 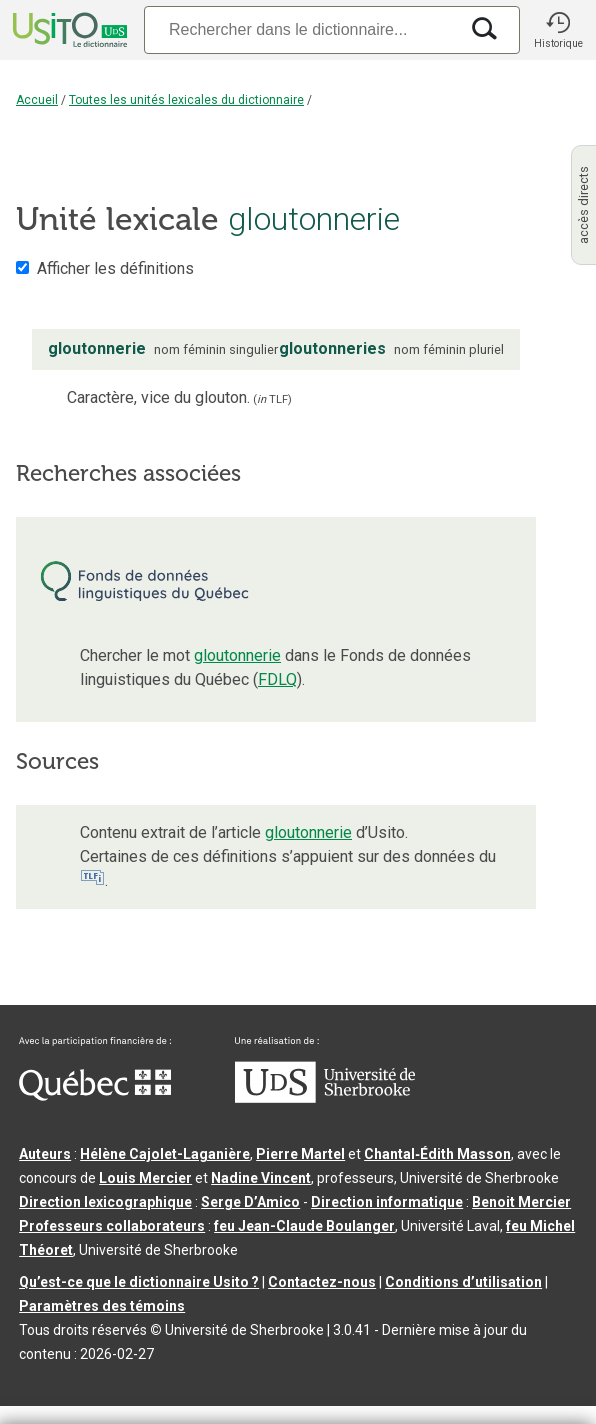 What do you see at coordinates (165, 1154) in the screenshot?
I see `Hélène Cajolet-Laganière` at bounding box center [165, 1154].